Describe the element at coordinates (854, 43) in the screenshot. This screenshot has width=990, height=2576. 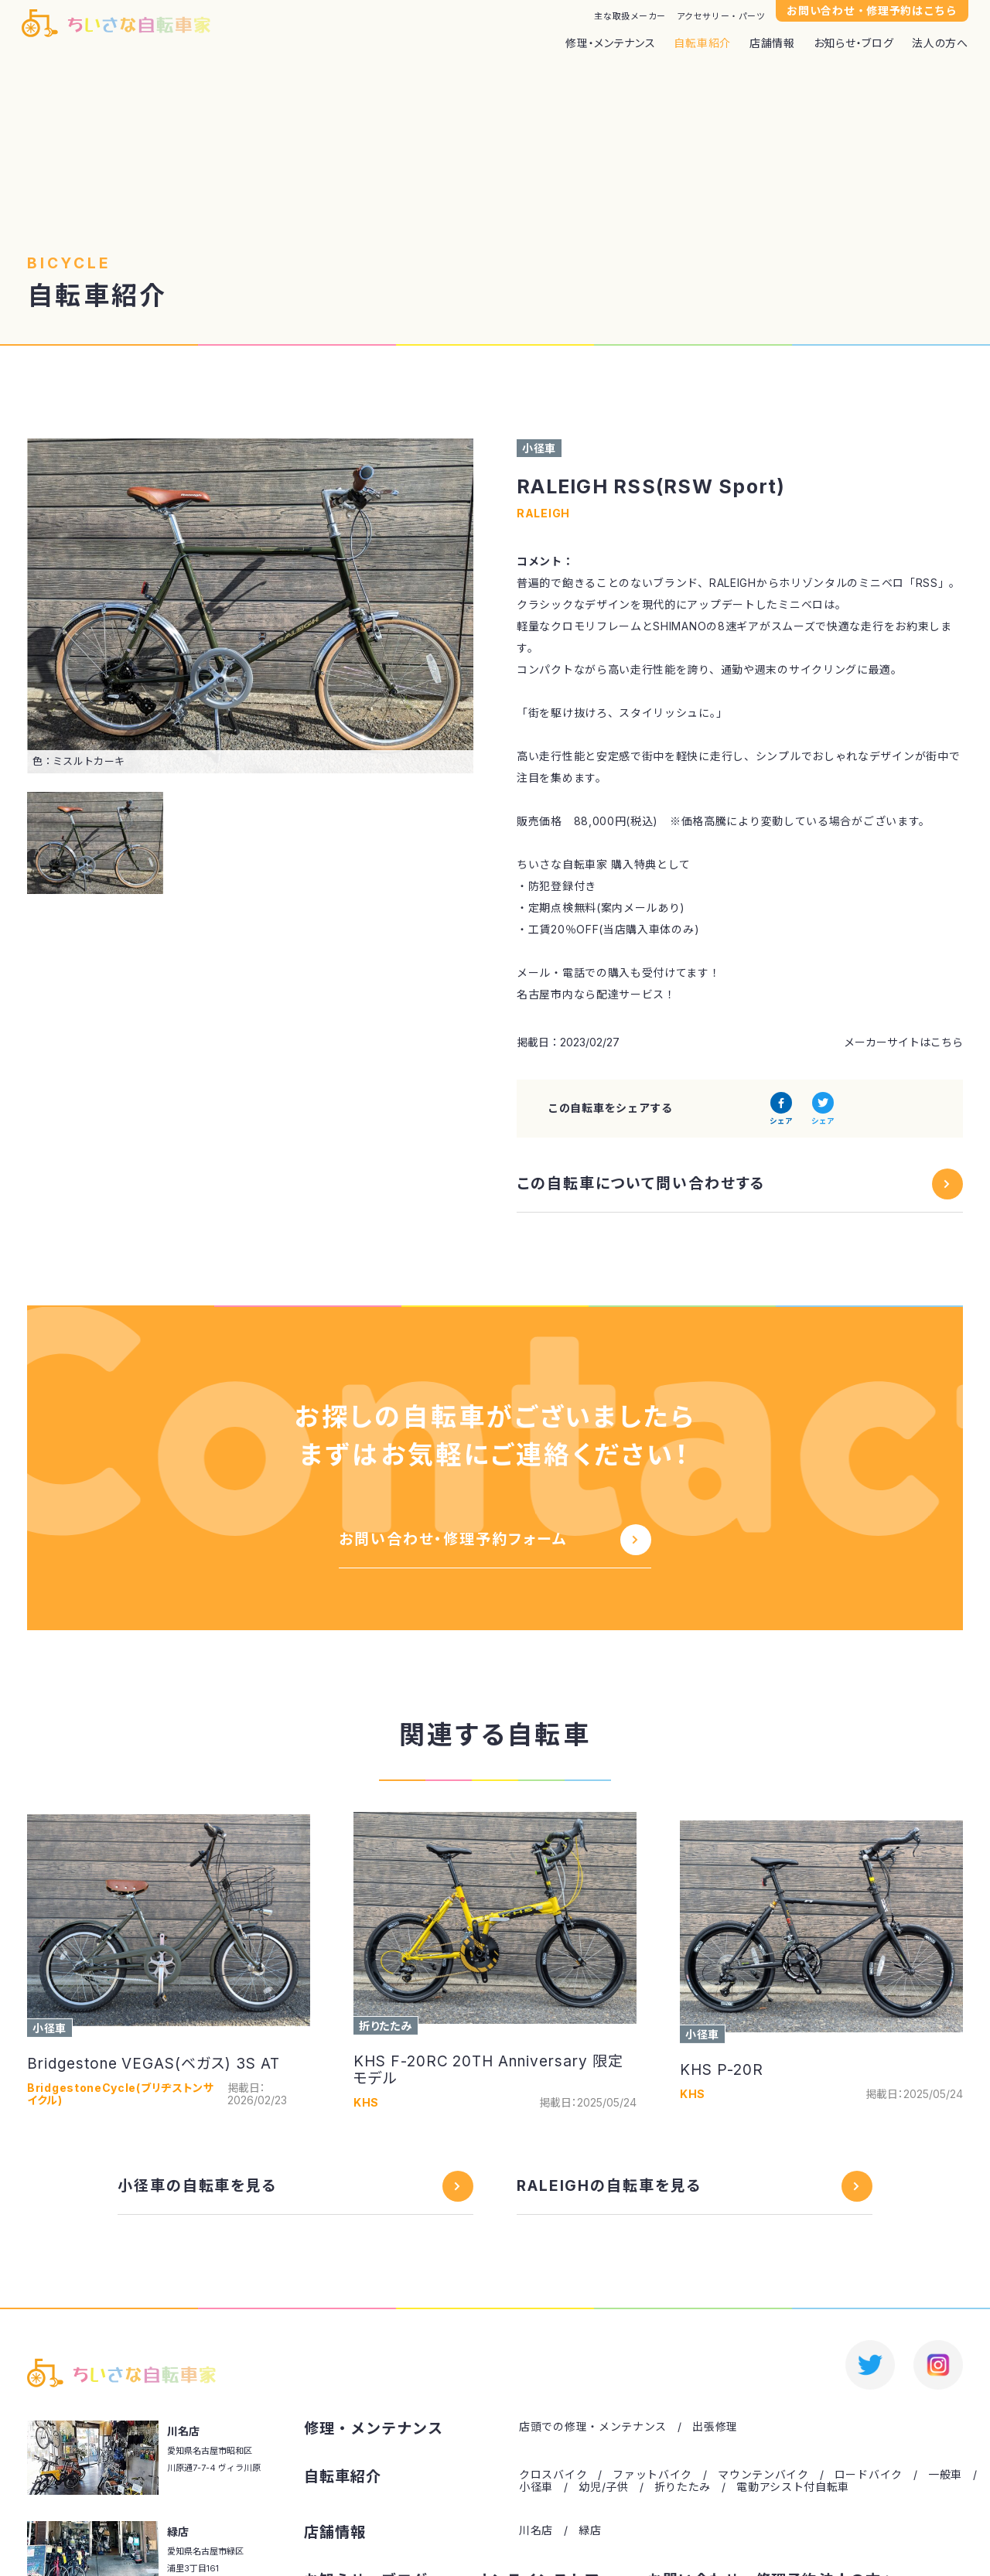
I see `お知らせ・ブログ` at that location.